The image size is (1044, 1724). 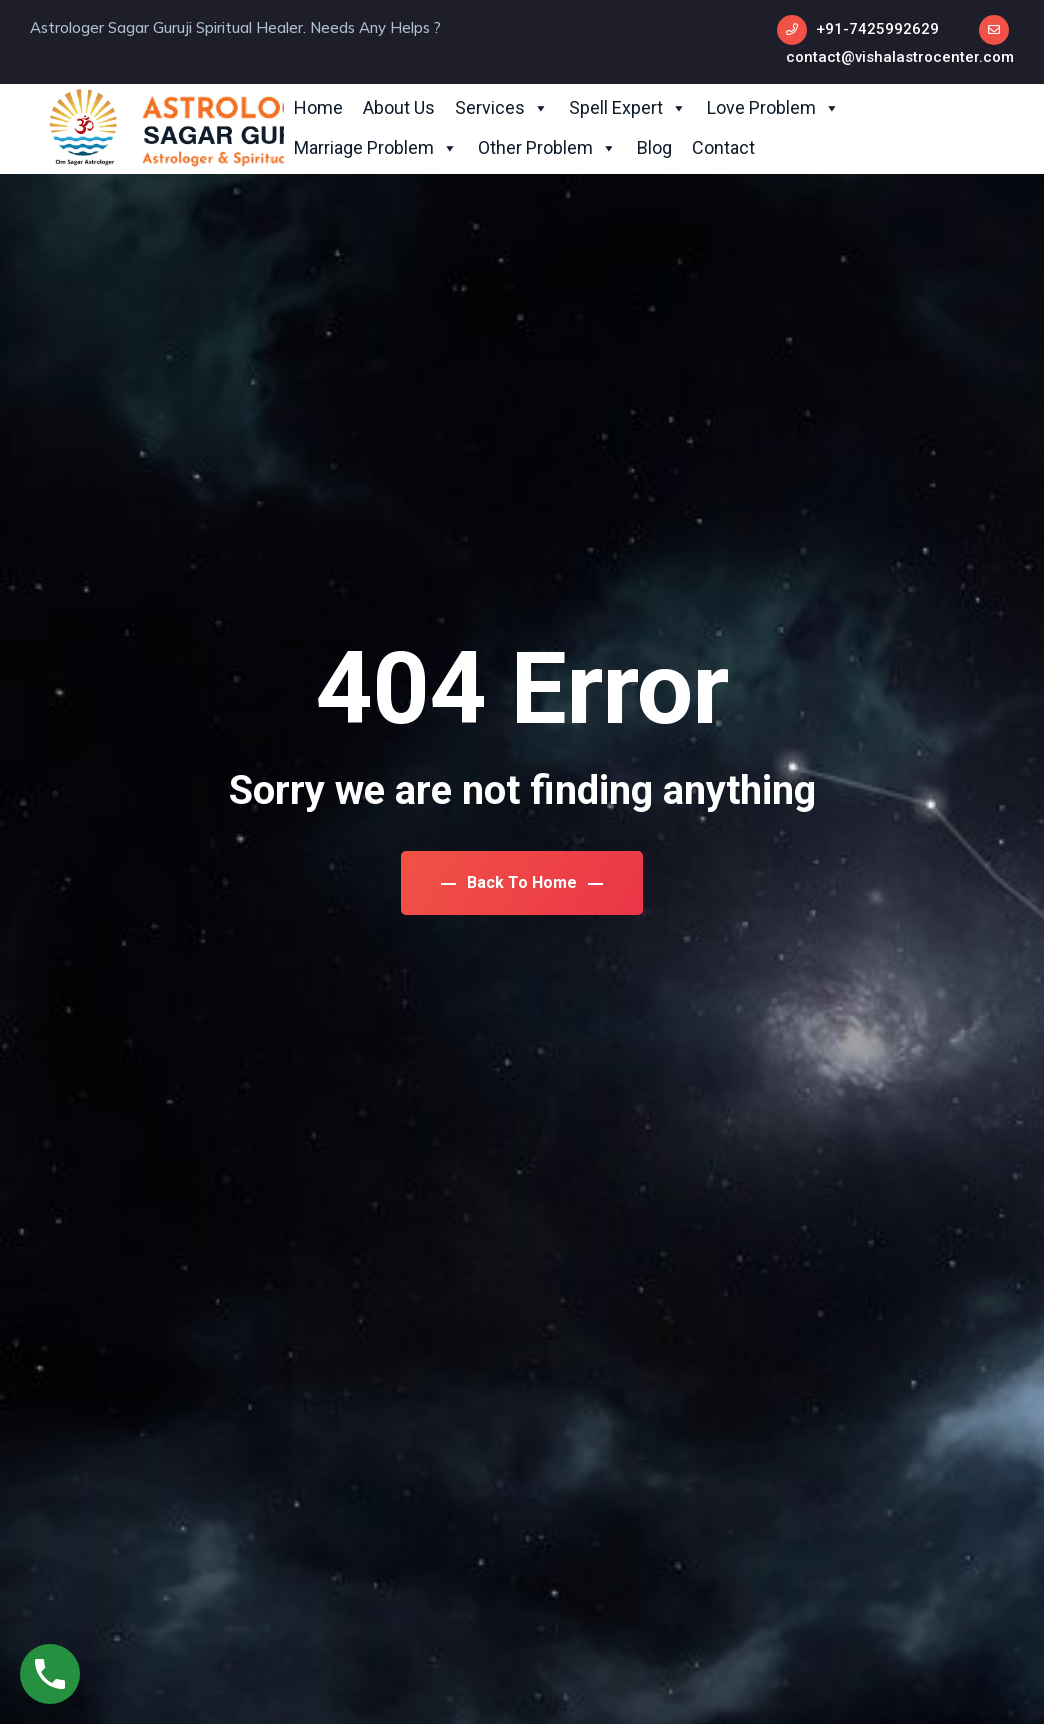 What do you see at coordinates (522, 882) in the screenshot?
I see `Back To Home` at bounding box center [522, 882].